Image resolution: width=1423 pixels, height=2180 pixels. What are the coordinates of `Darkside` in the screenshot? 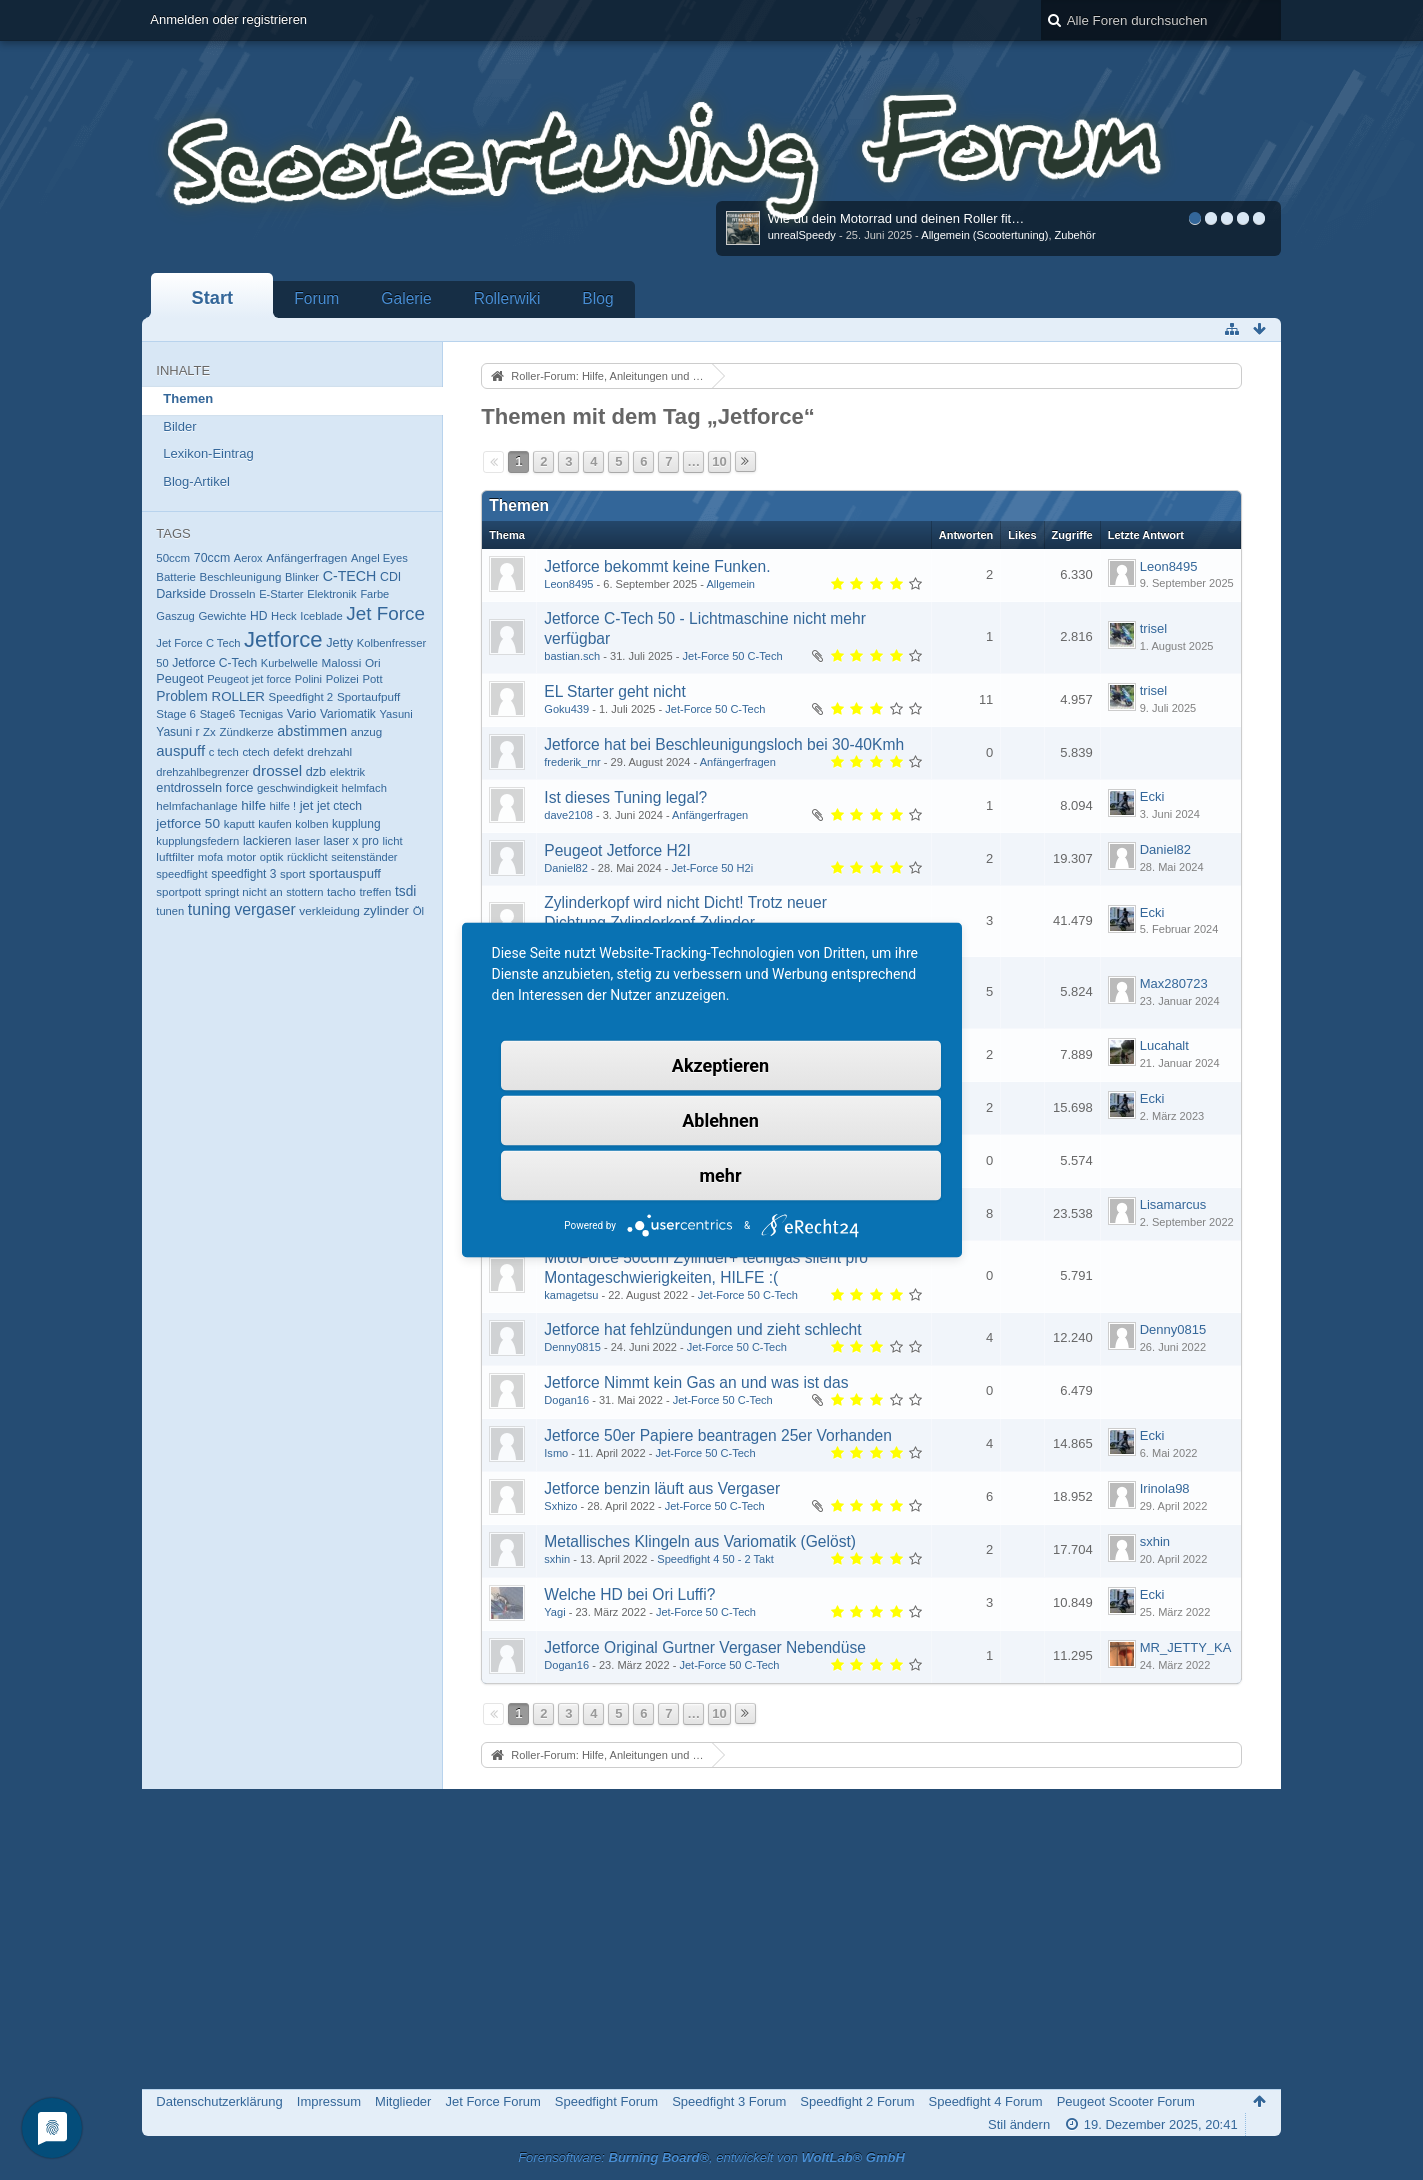 It's located at (181, 594).